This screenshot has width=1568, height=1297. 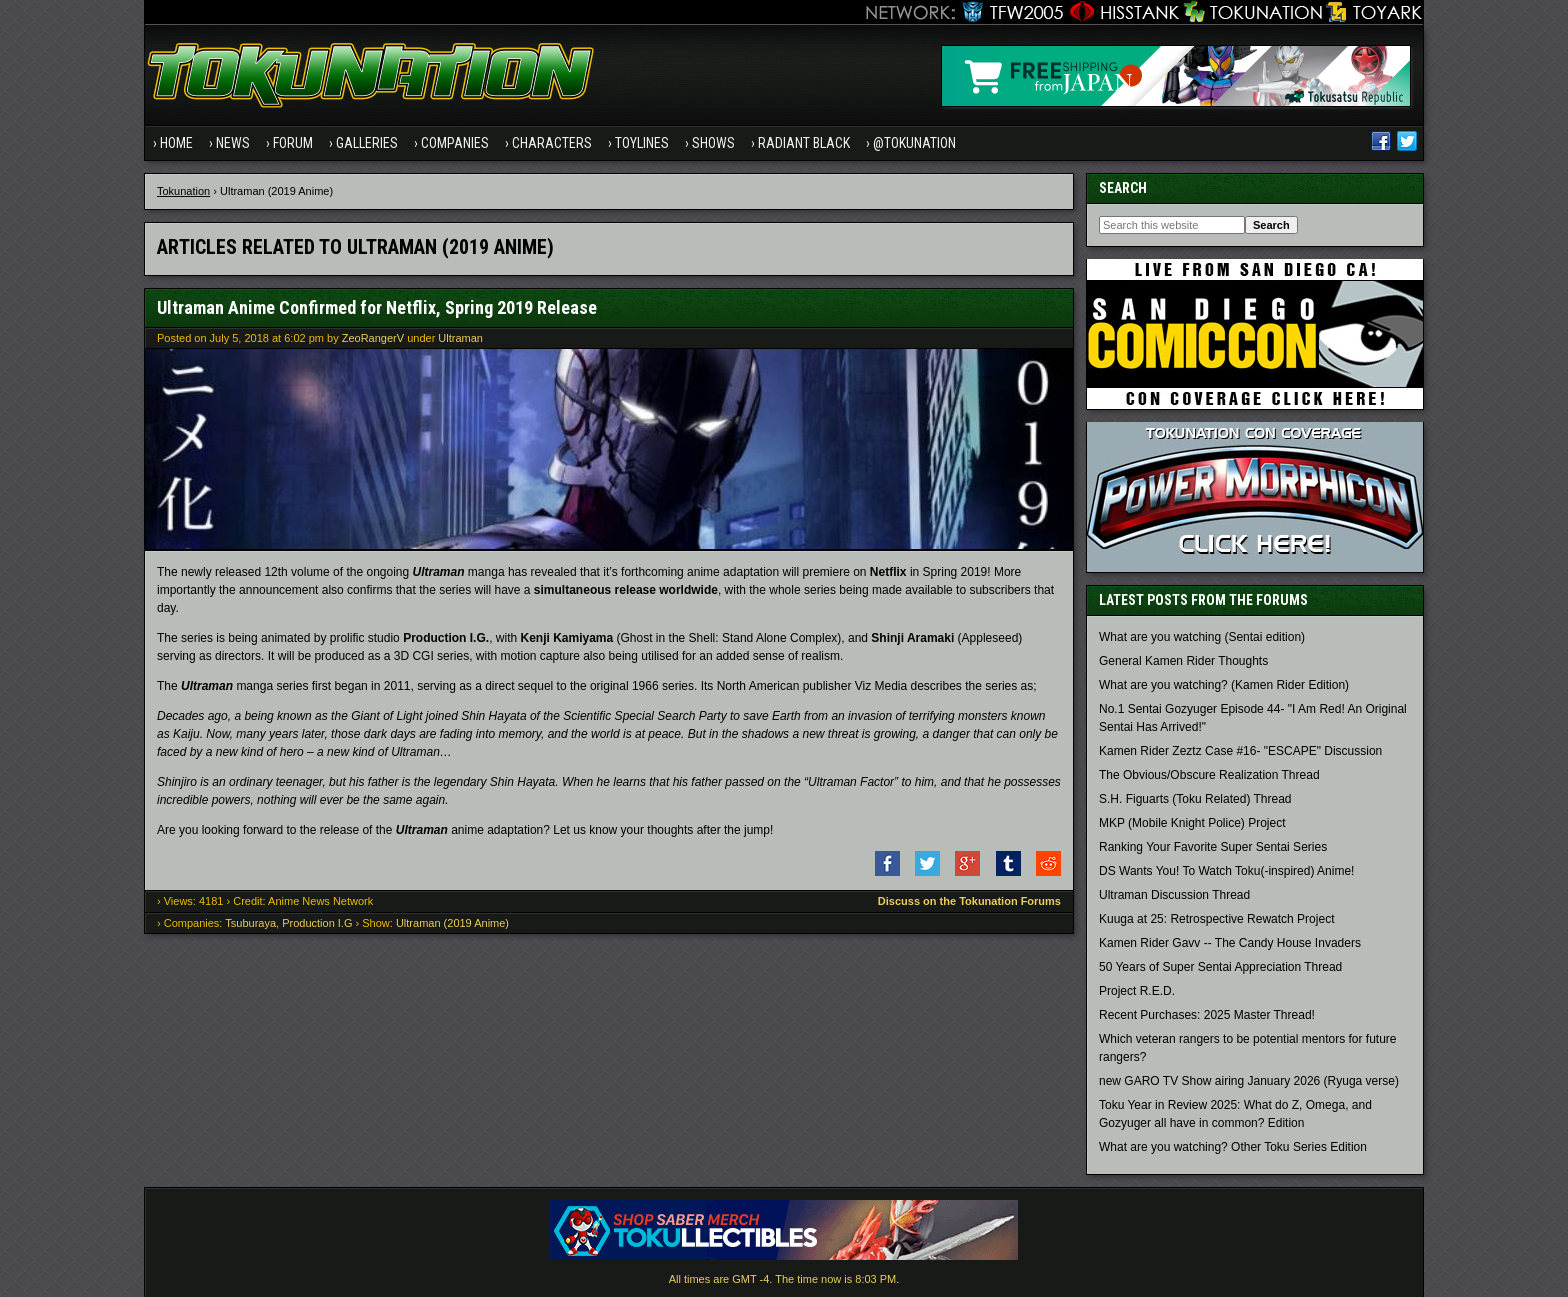 I want to click on Ultraman (2019 Anime), so click(x=452, y=923).